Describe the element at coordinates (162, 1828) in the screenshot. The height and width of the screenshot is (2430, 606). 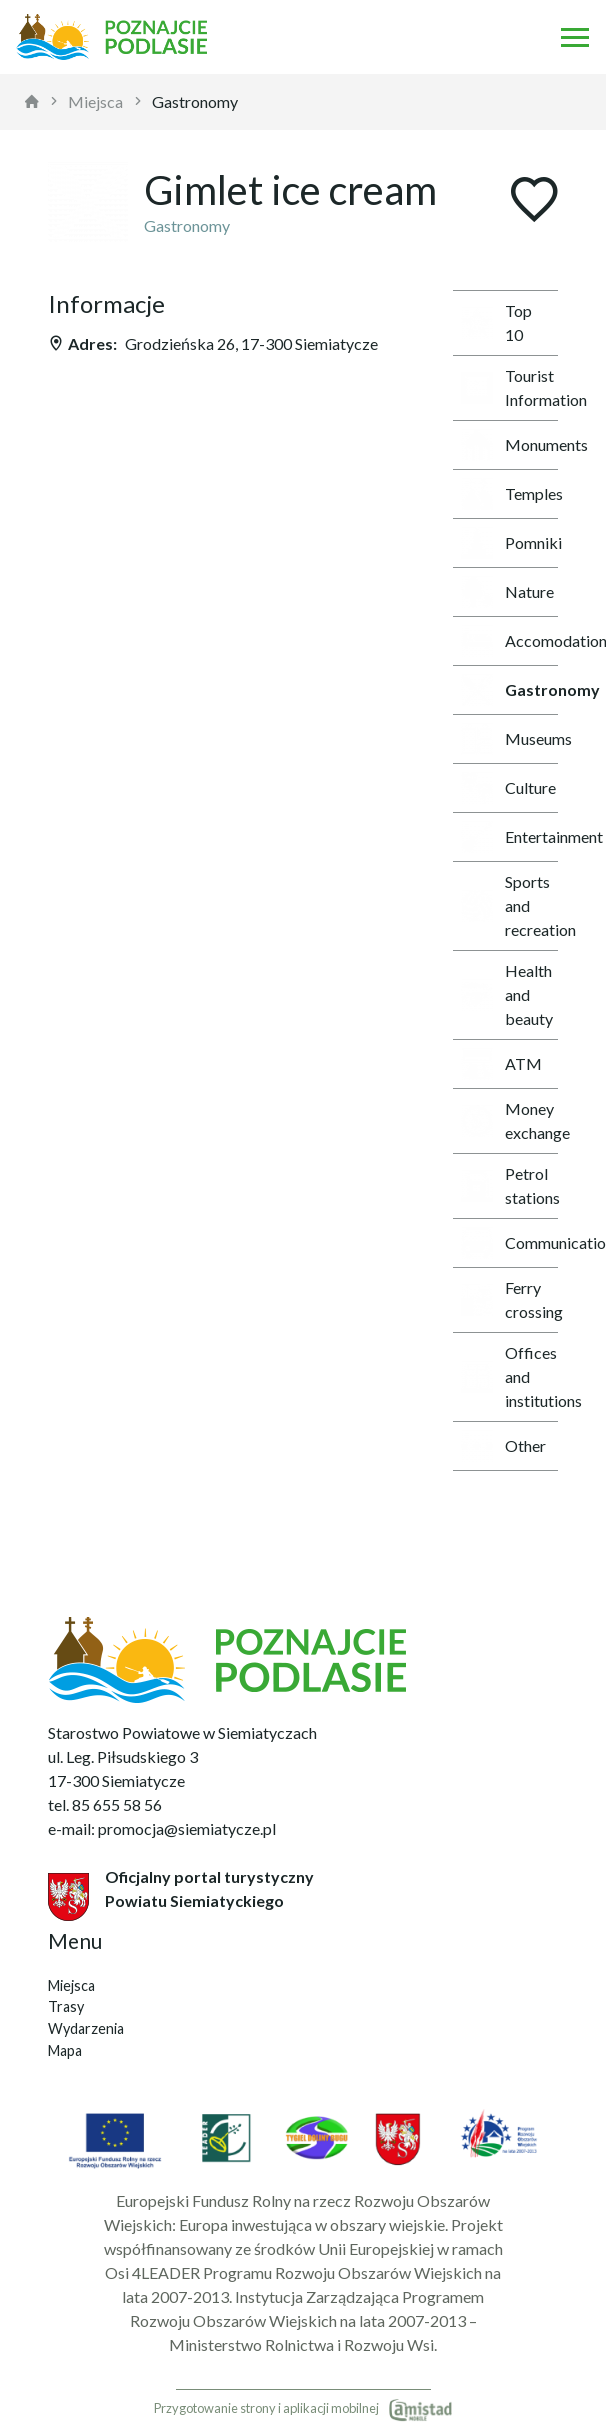
I see `e-mail: promocja@siemiatycze.pl` at that location.